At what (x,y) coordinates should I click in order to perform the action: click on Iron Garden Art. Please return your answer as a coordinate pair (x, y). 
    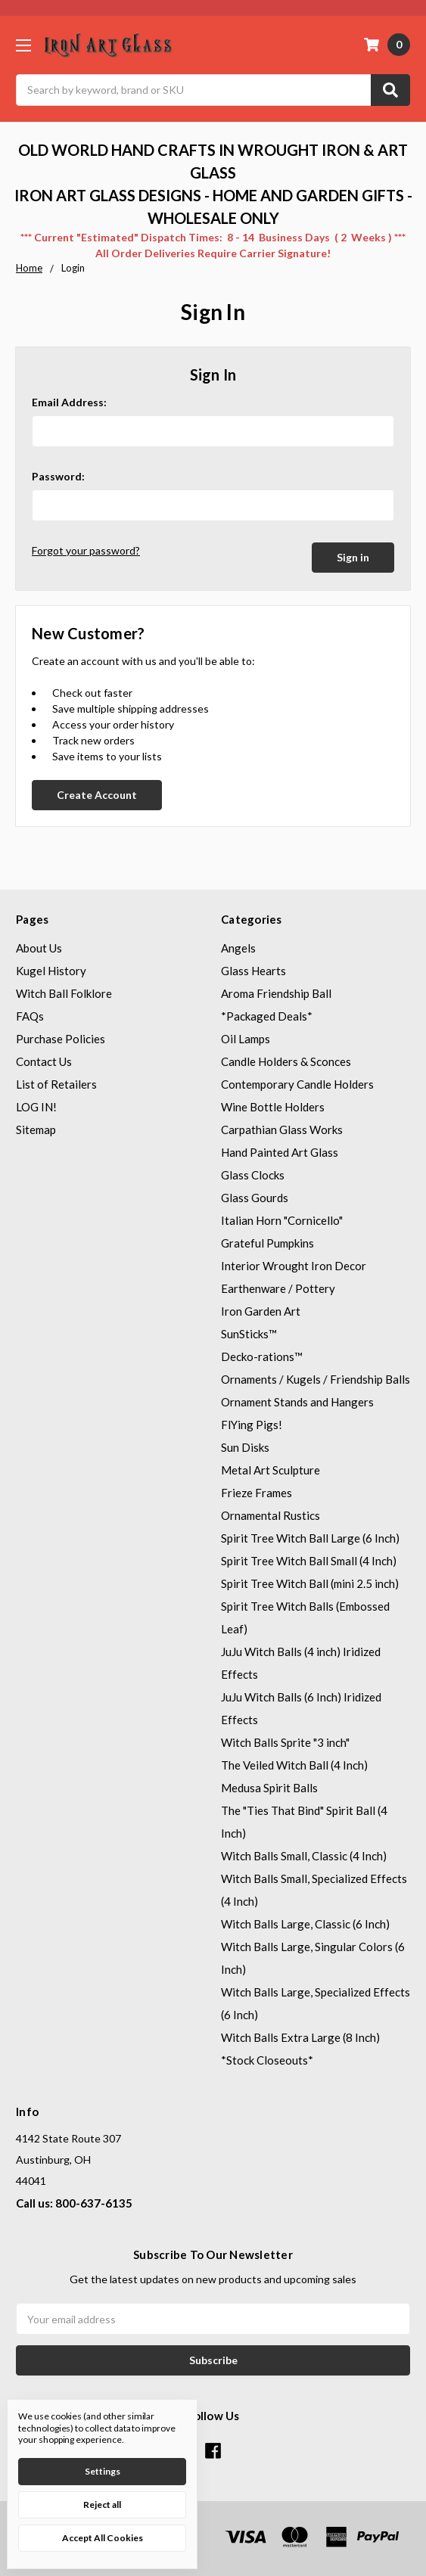
    Looking at the image, I should click on (260, 1309).